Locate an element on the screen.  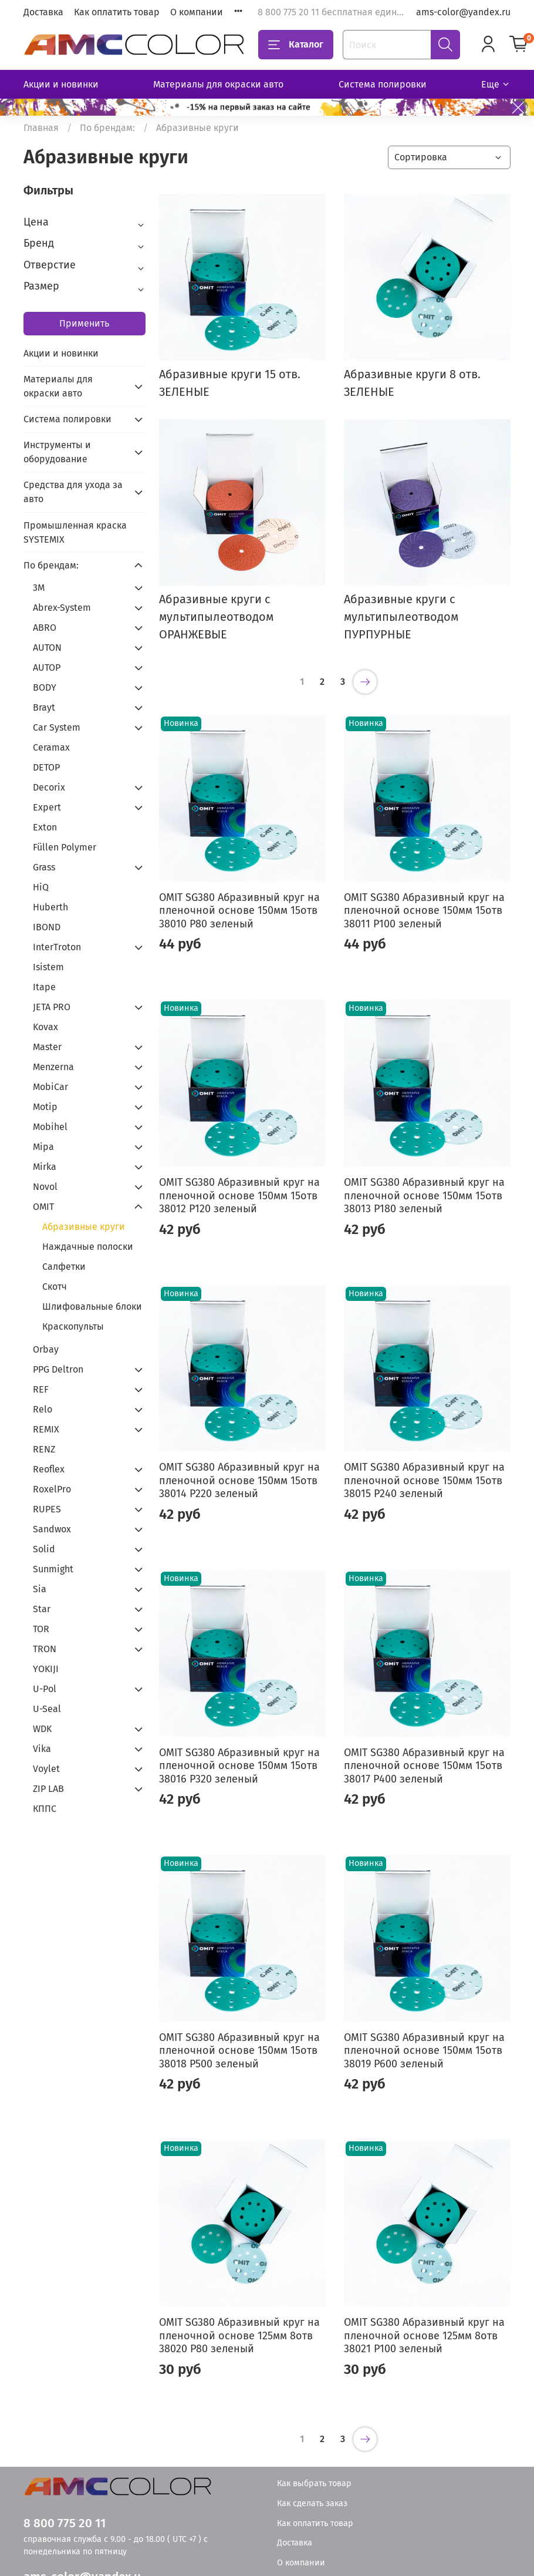
Car System is located at coordinates (56, 727).